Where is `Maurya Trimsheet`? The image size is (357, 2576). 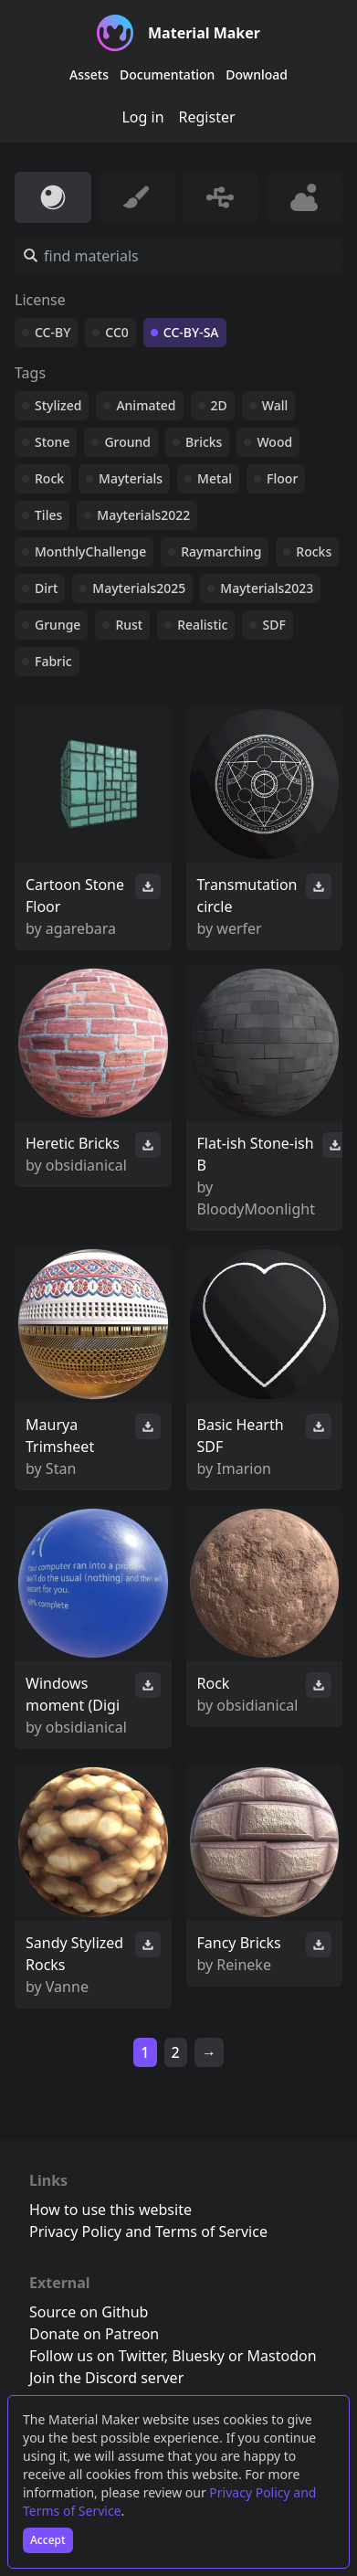 Maurya Trimsheet is located at coordinates (60, 1436).